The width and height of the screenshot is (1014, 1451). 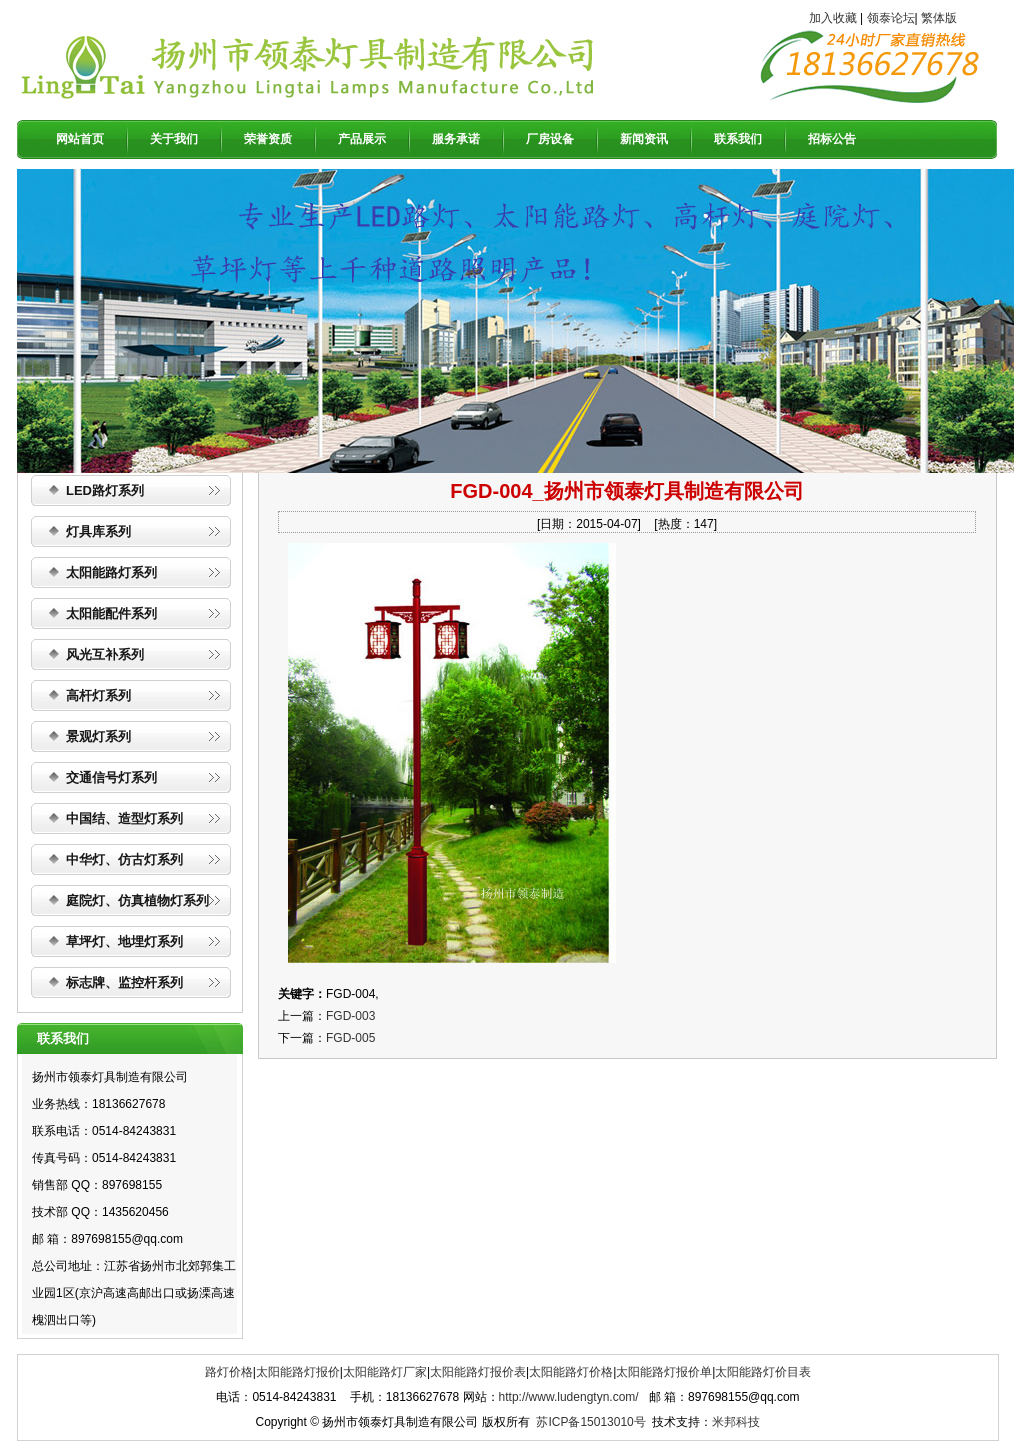 I want to click on 加入收藏, so click(x=833, y=18).